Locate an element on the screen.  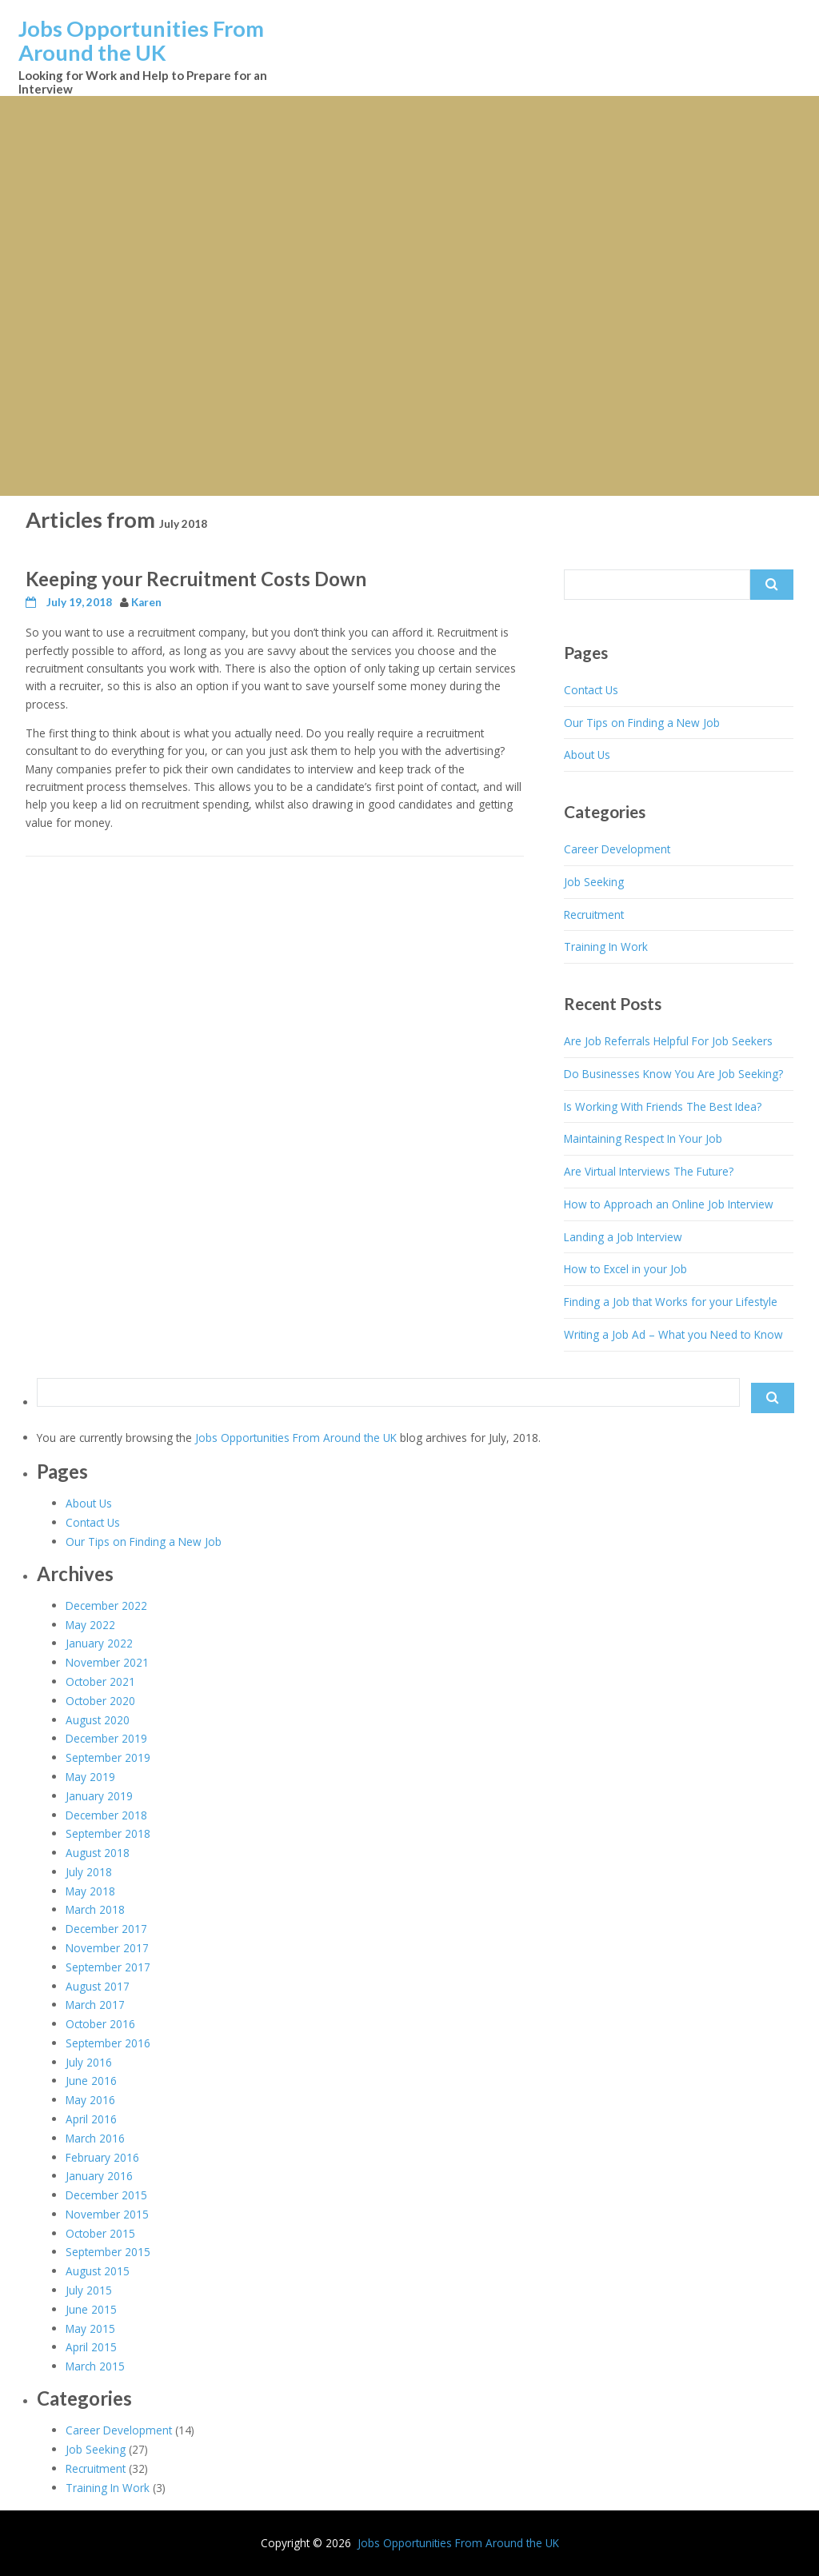
Career Development is located at coordinates (617, 849).